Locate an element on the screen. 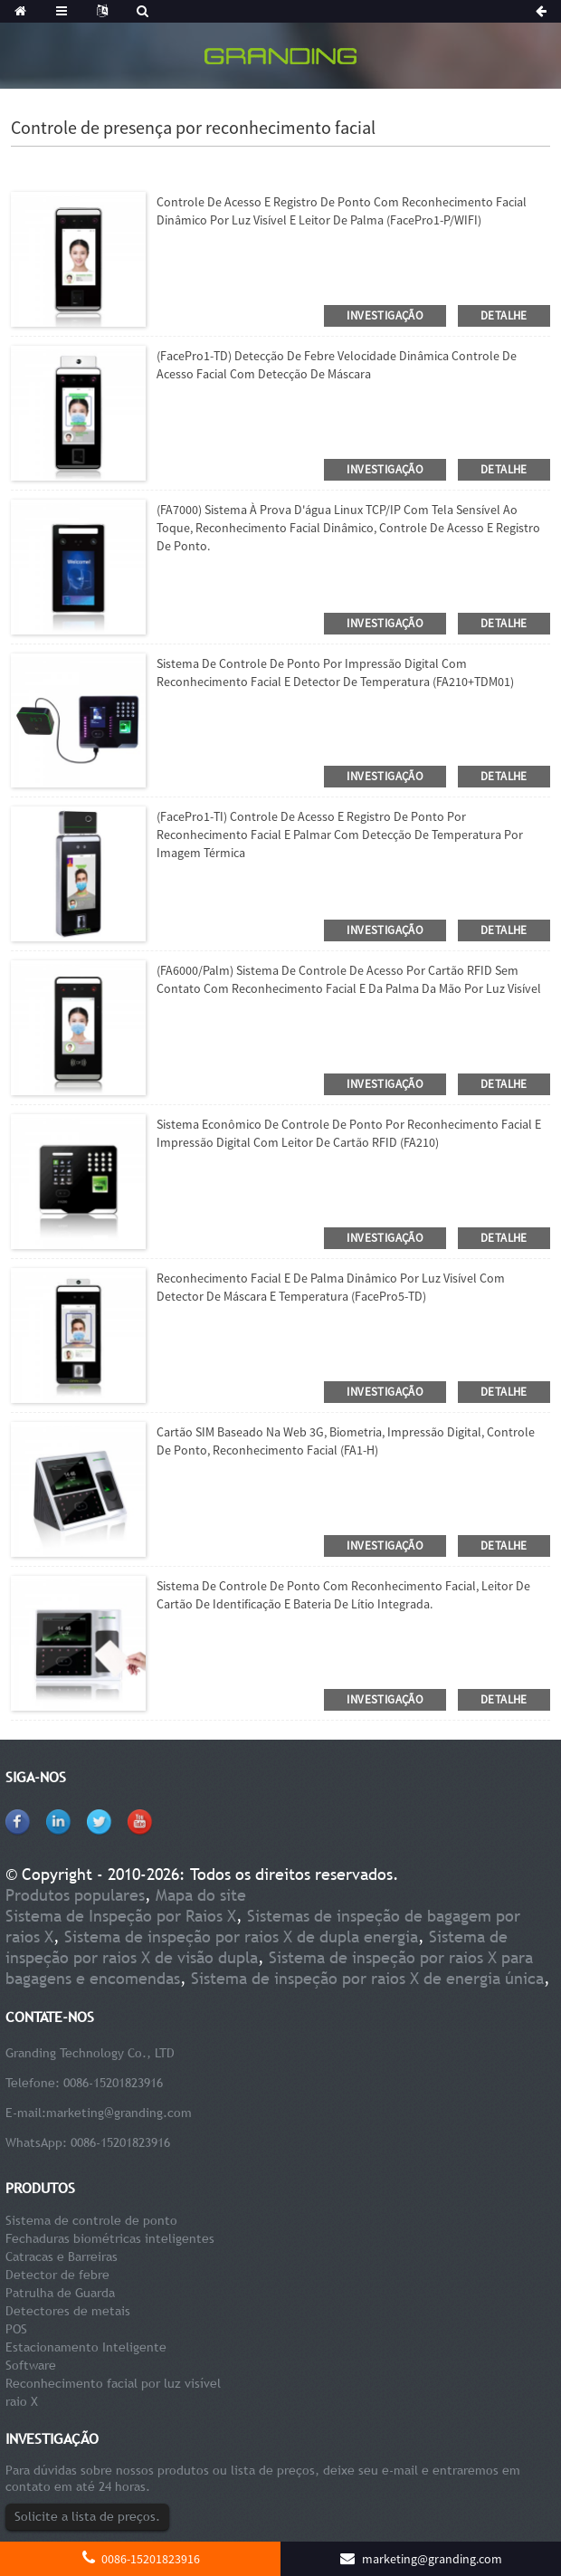 Image resolution: width=561 pixels, height=2576 pixels. Patrulha de Guarda is located at coordinates (60, 2293).